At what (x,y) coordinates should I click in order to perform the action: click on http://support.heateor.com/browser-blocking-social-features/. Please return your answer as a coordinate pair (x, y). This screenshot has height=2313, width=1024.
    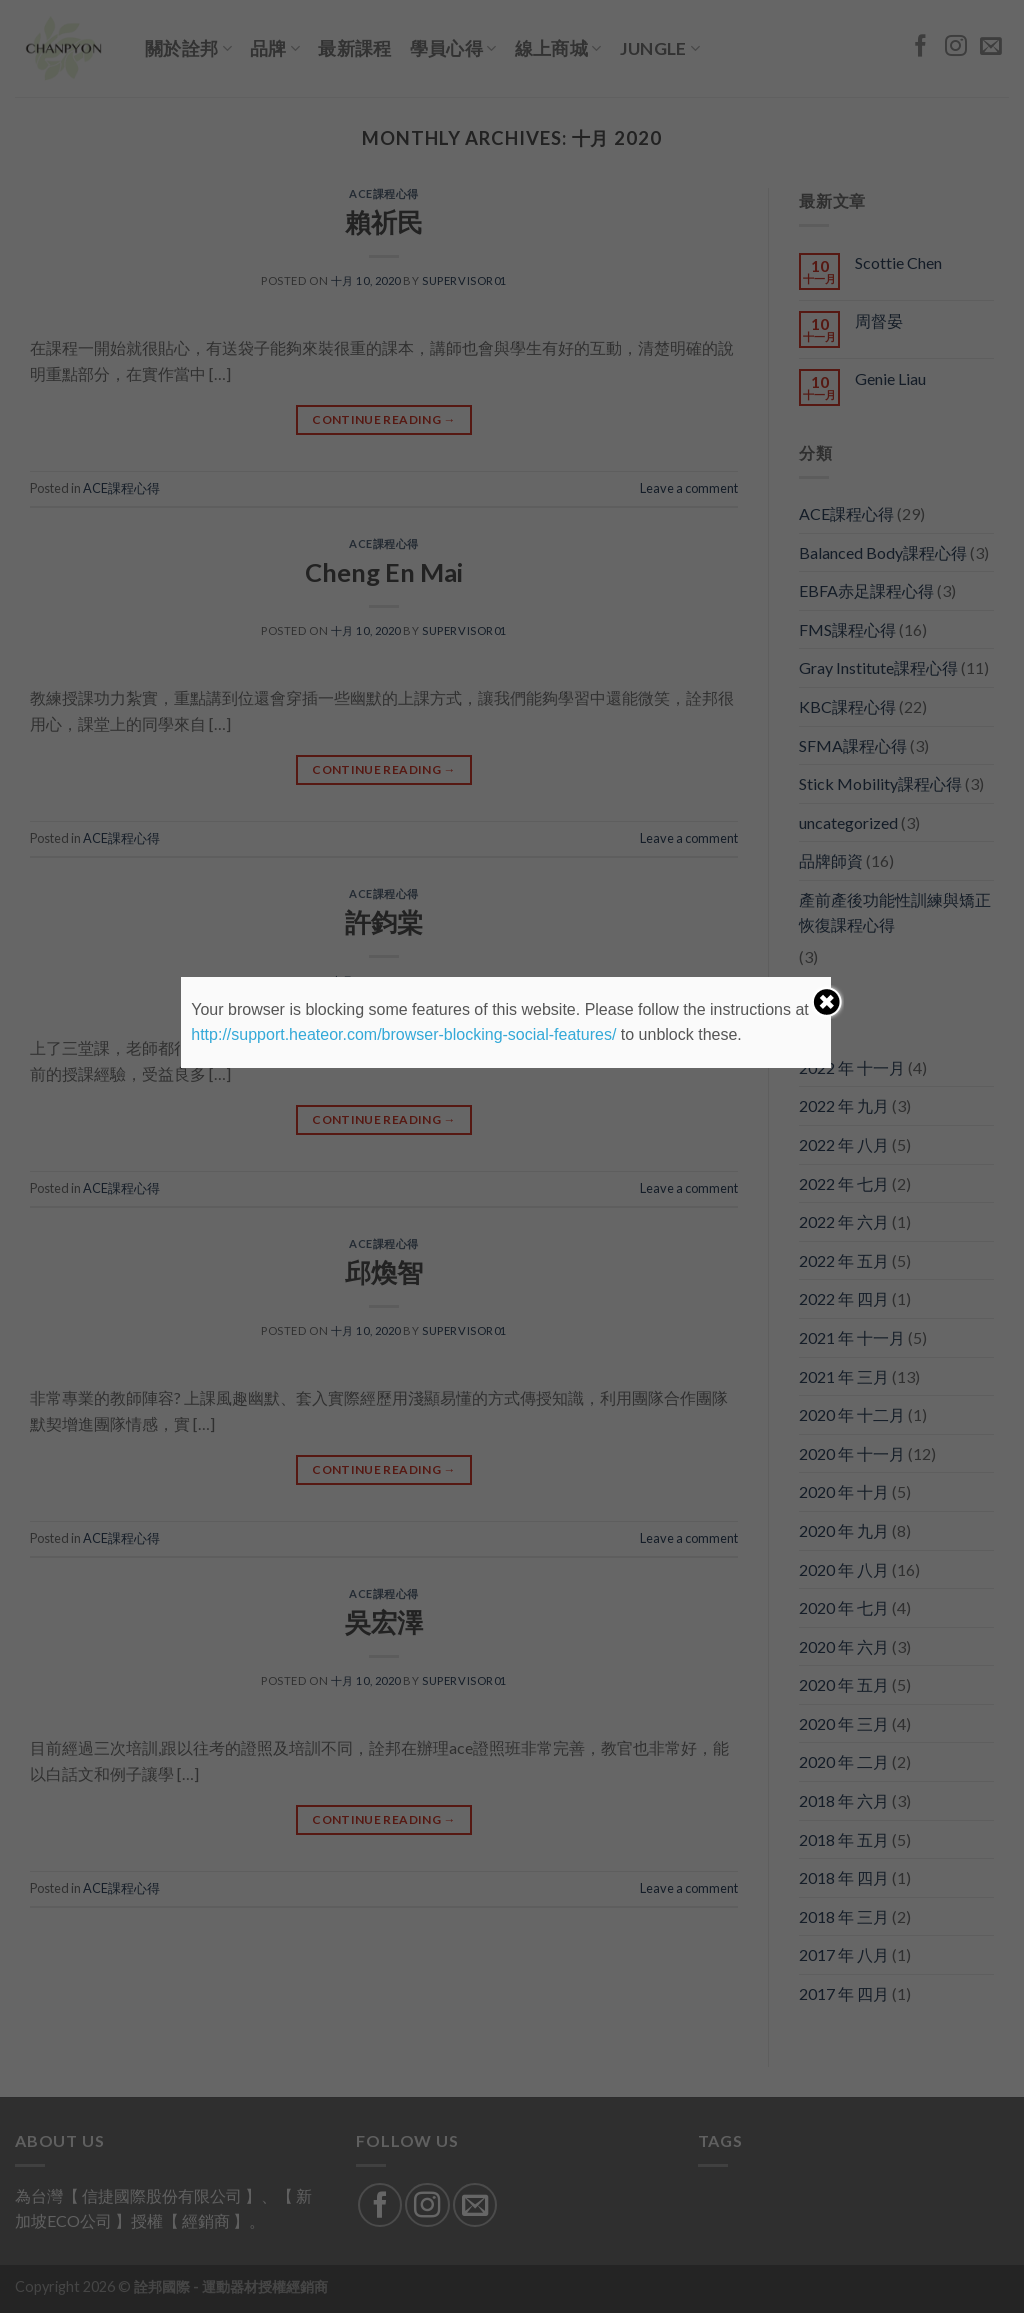
    Looking at the image, I should click on (403, 1034).